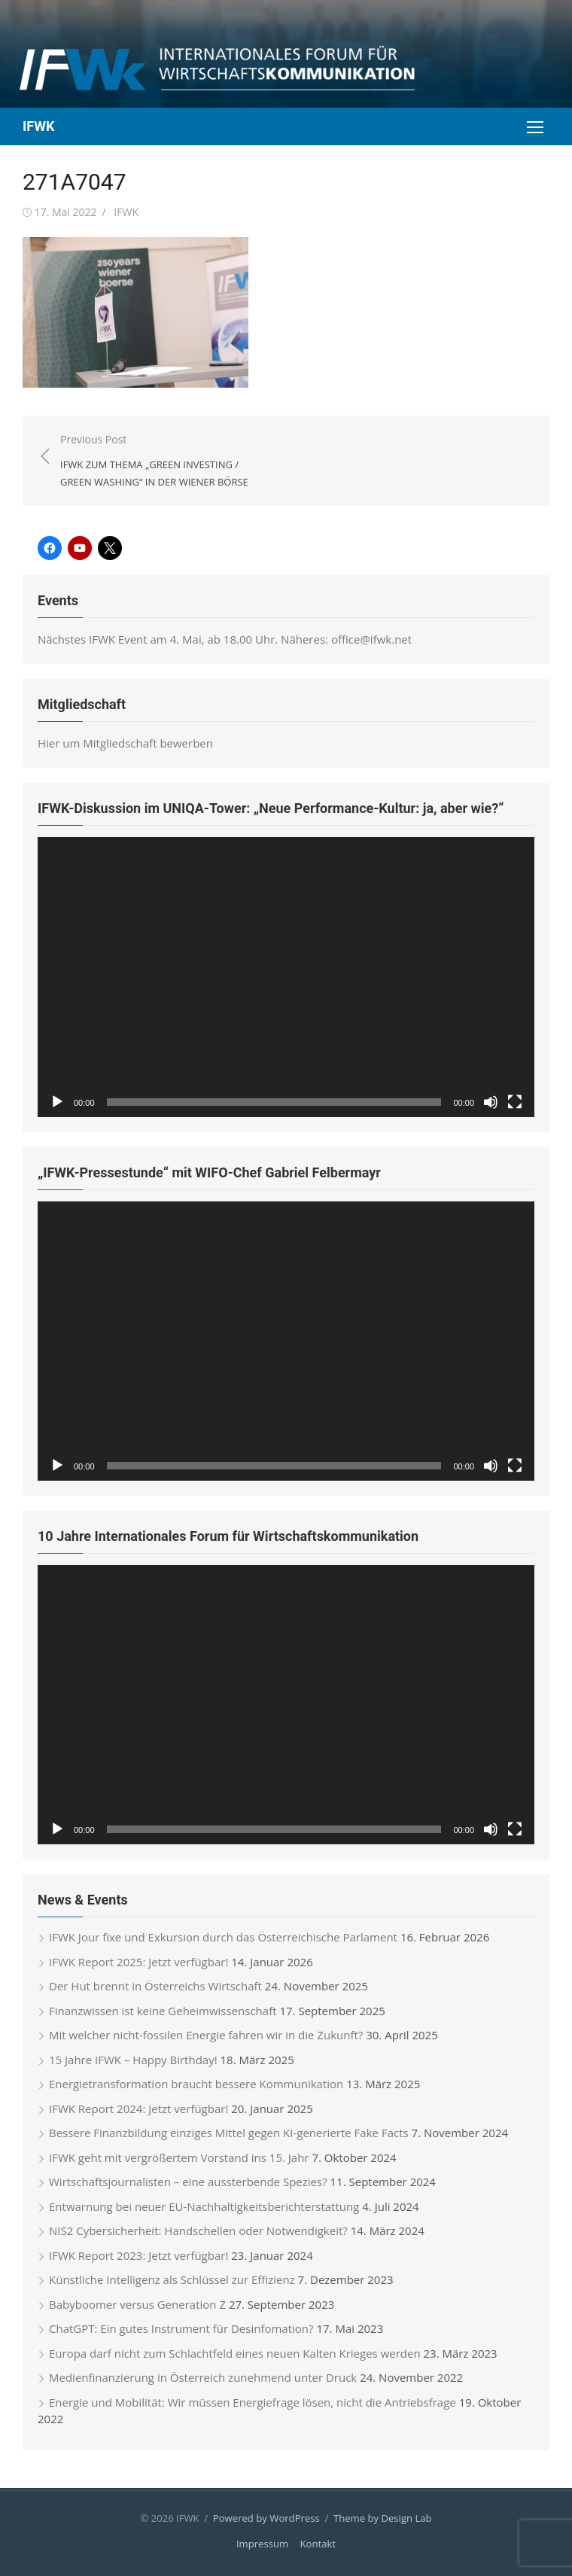  I want to click on [Vollbild], so click(514, 1102).